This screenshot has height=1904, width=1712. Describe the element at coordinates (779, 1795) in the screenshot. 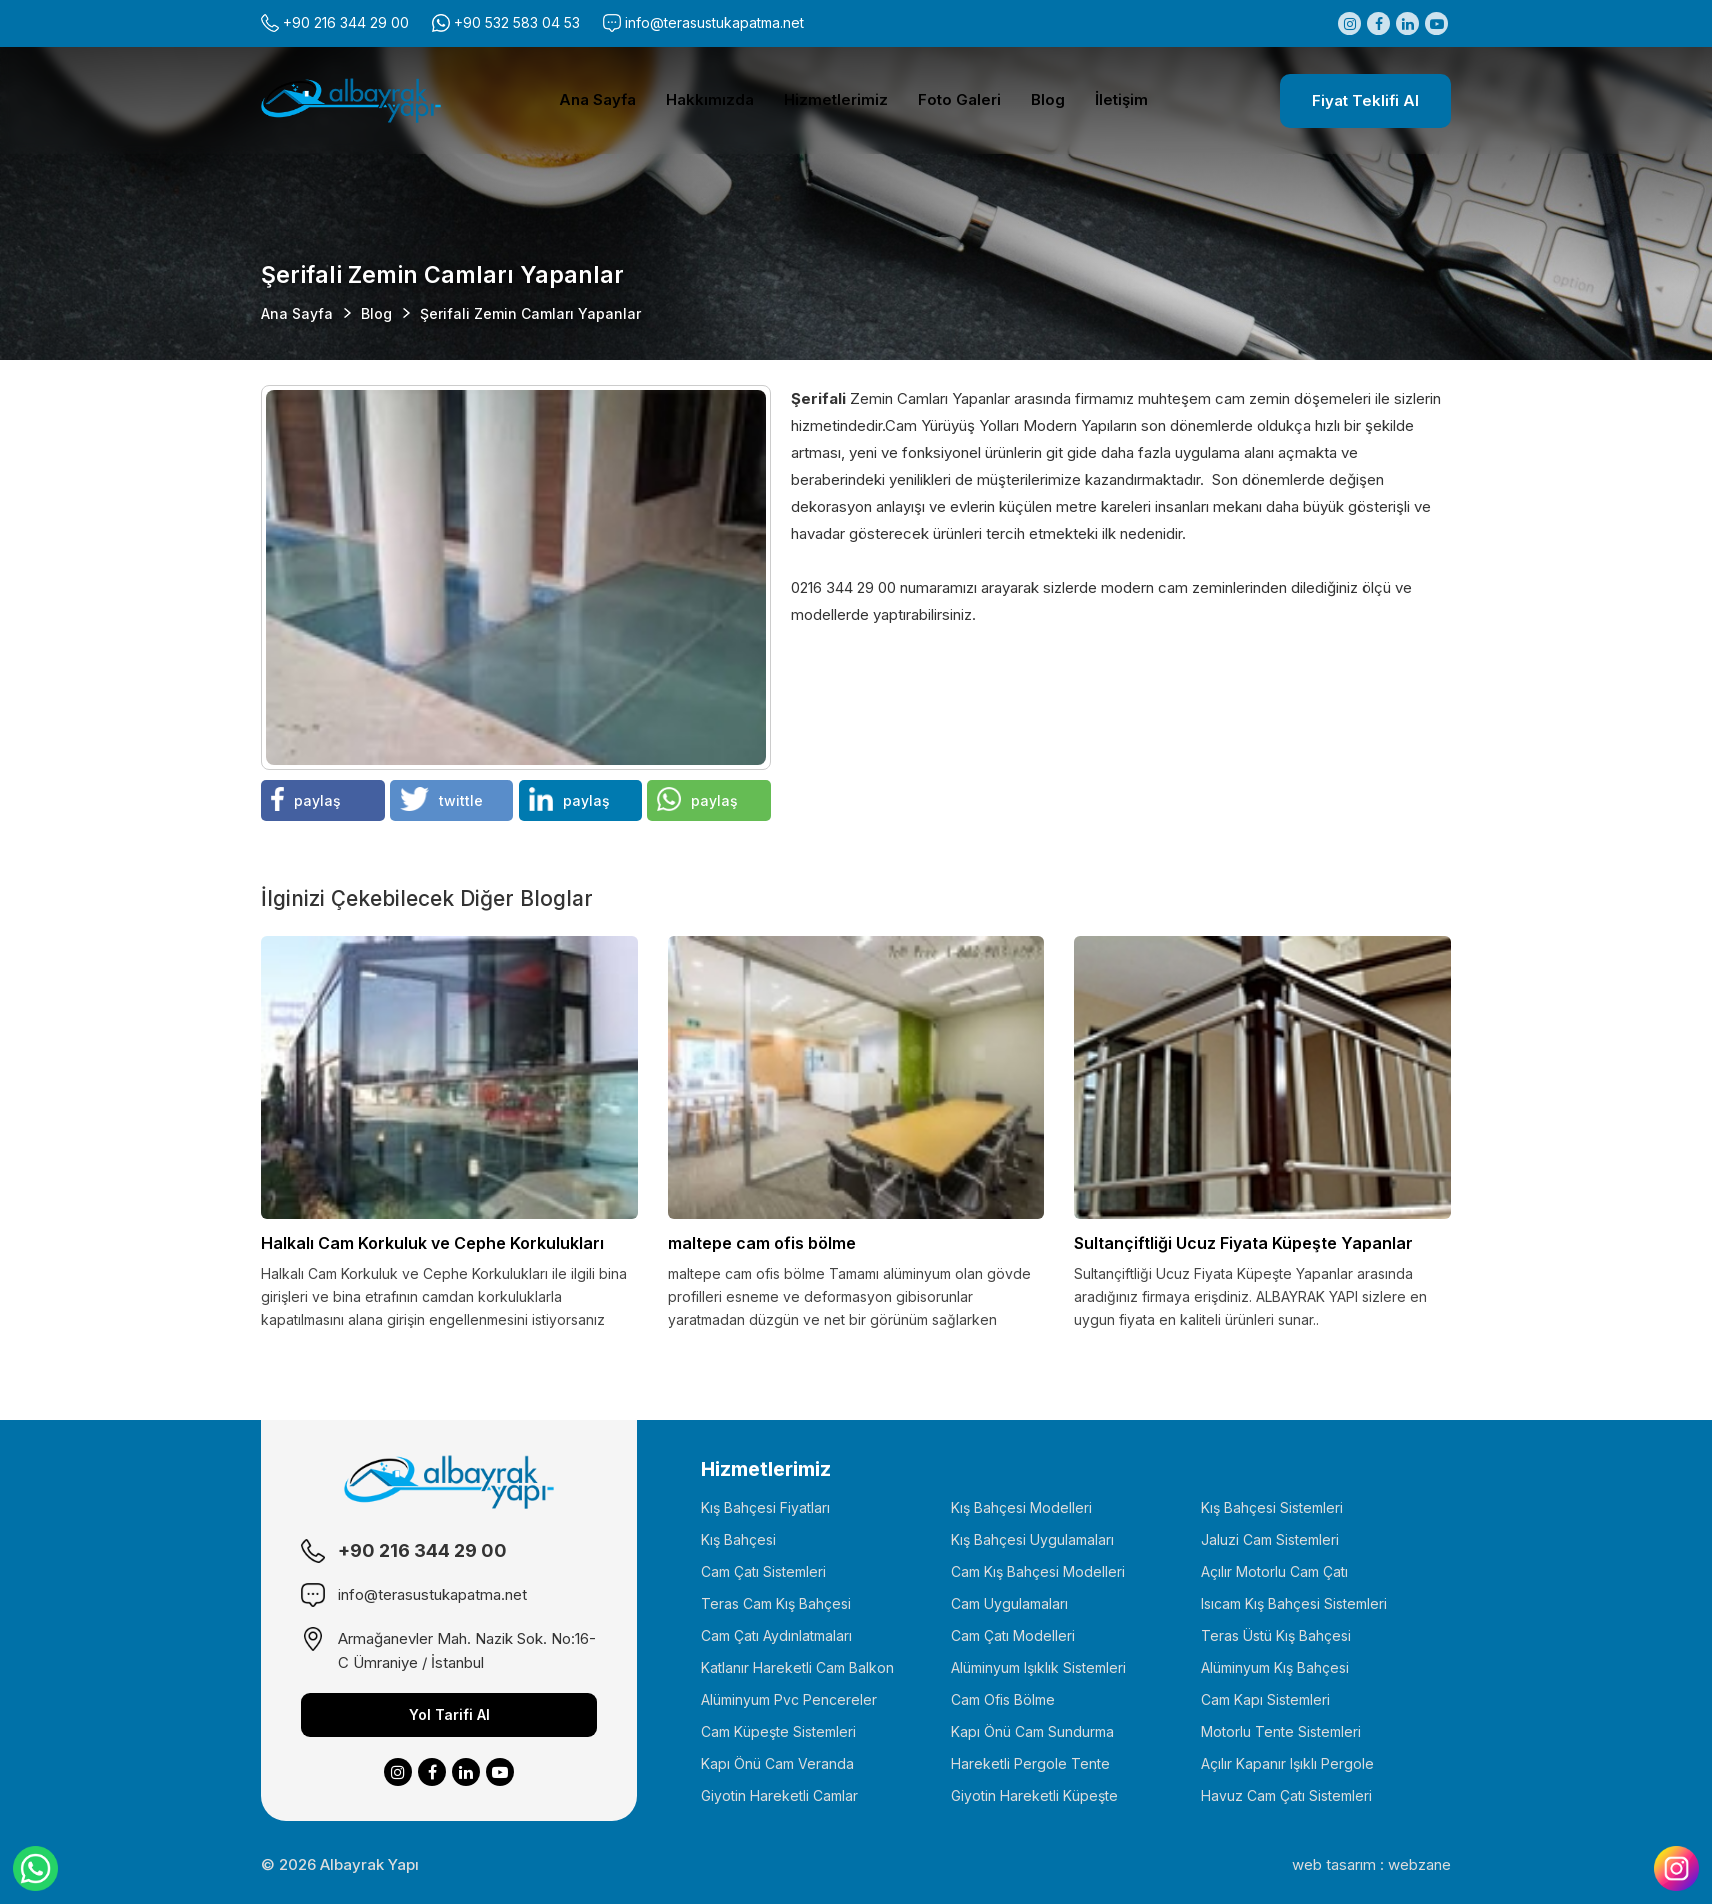

I see `Giyotin Hareketli Camlar` at that location.